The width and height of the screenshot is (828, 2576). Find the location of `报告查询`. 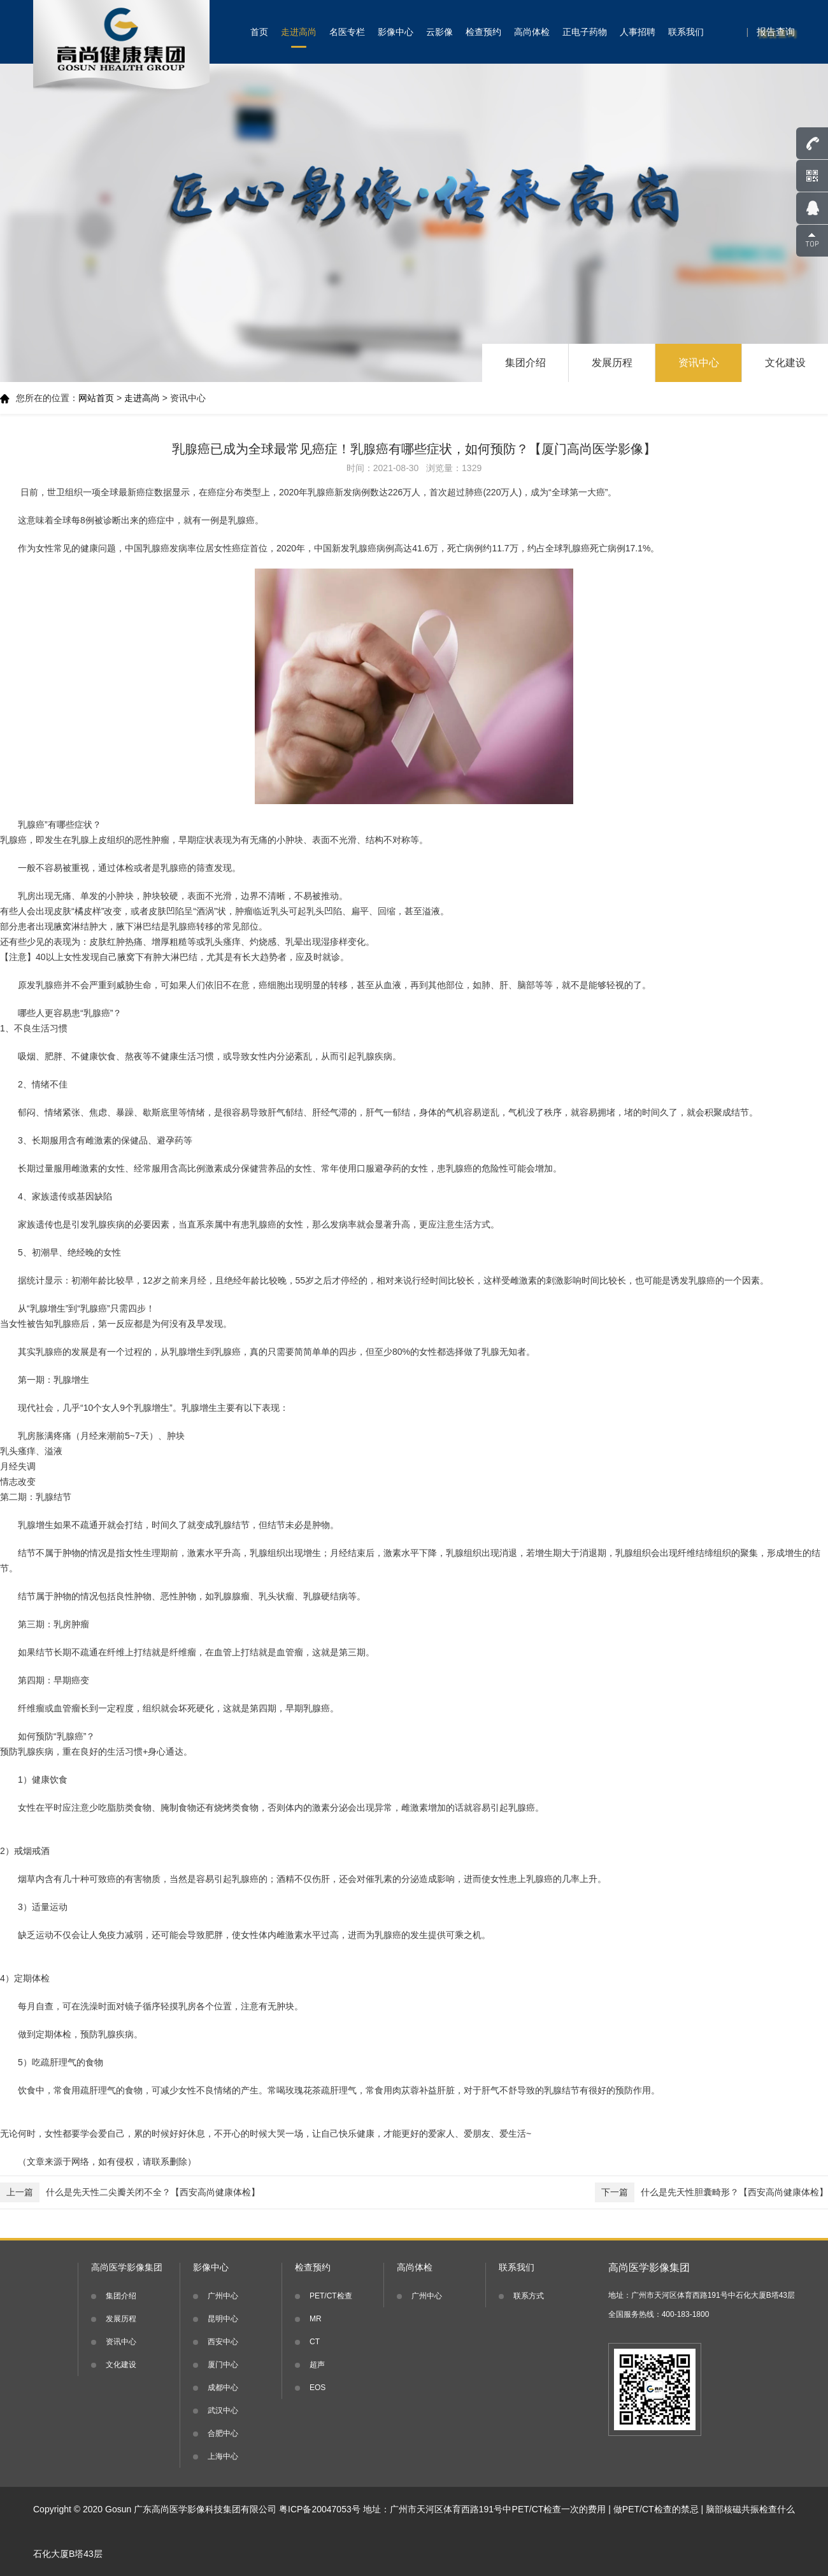

报告查询 is located at coordinates (776, 31).